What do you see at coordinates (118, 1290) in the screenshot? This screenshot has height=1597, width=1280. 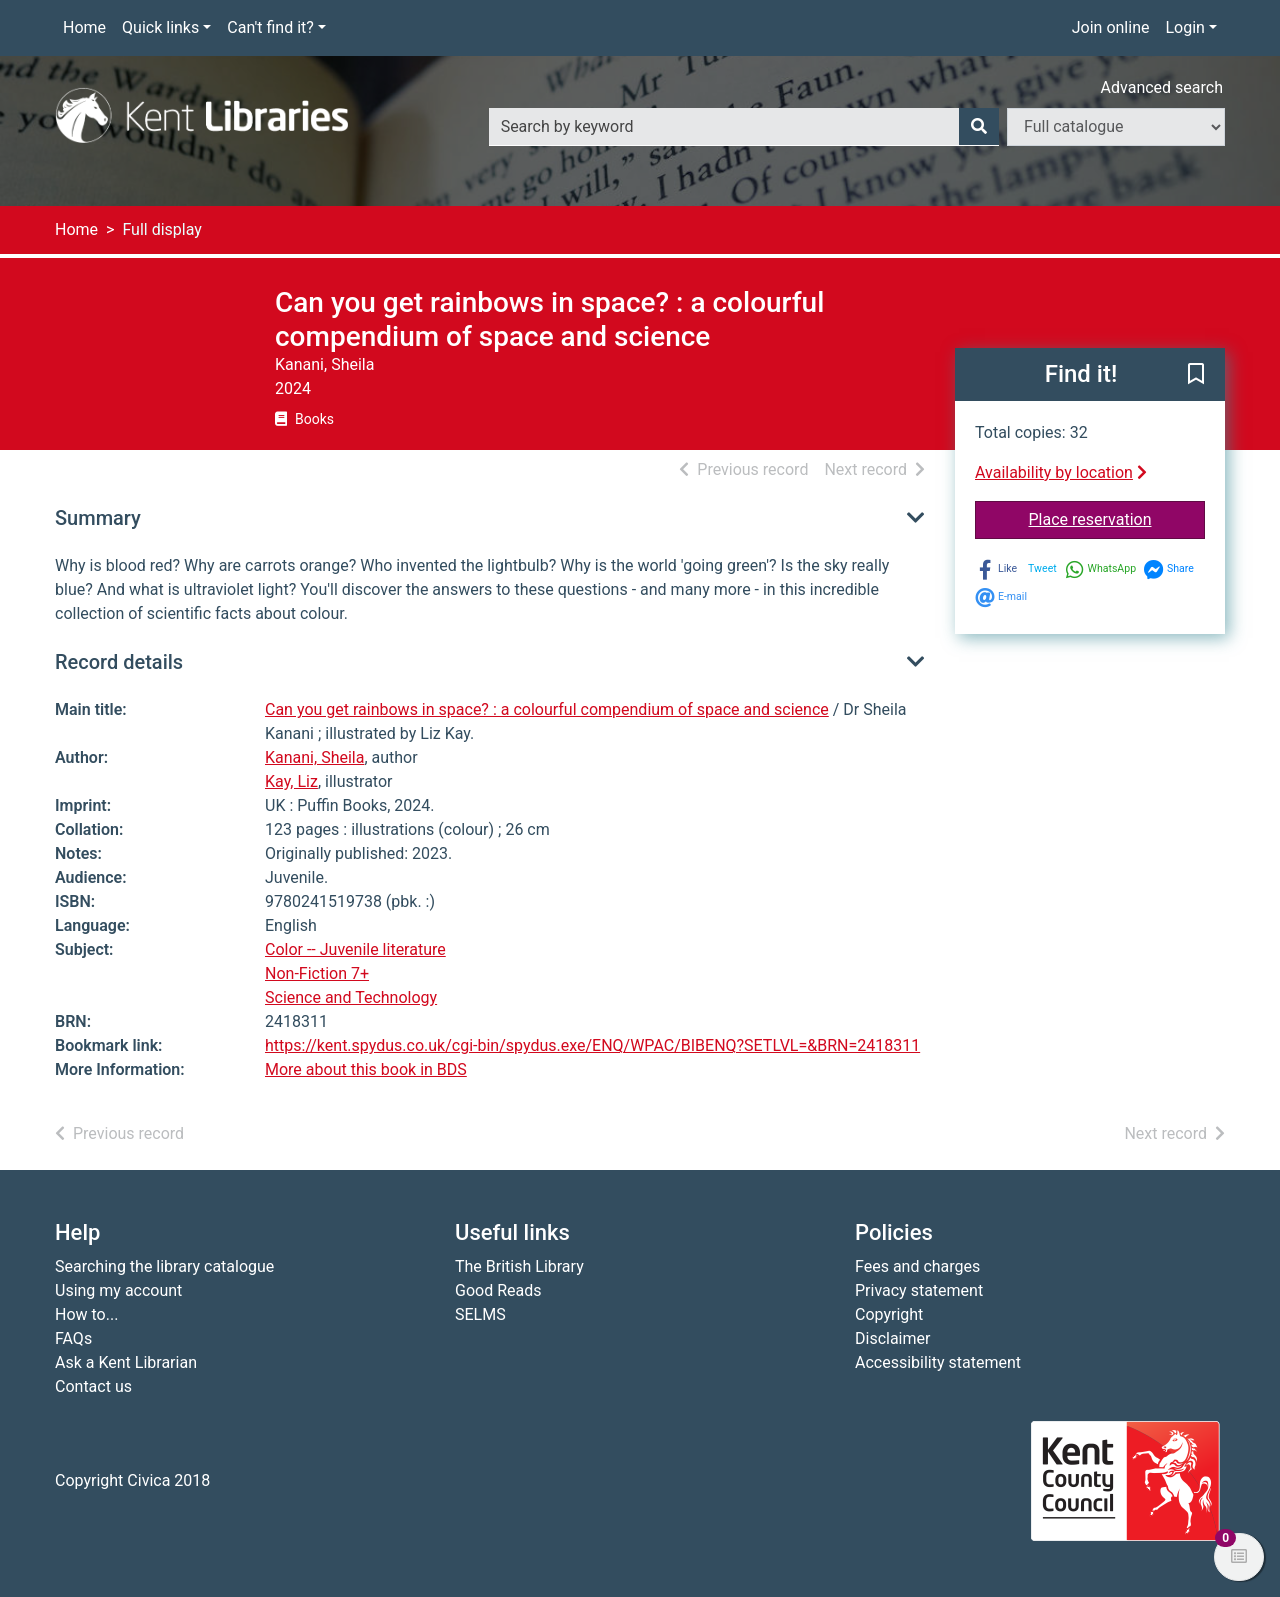 I see `Using my account` at bounding box center [118, 1290].